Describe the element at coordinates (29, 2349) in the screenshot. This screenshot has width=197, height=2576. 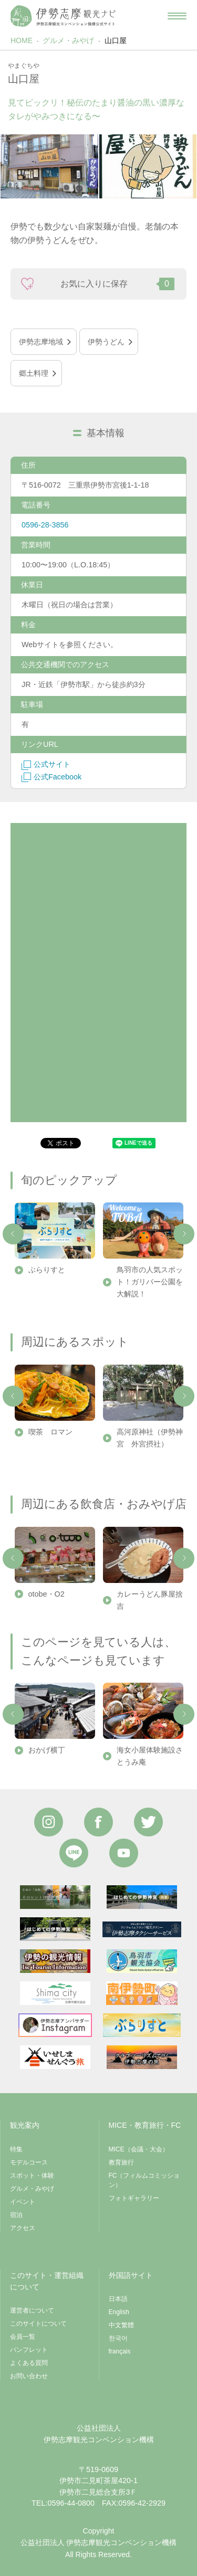
I see `パンフレット` at that location.